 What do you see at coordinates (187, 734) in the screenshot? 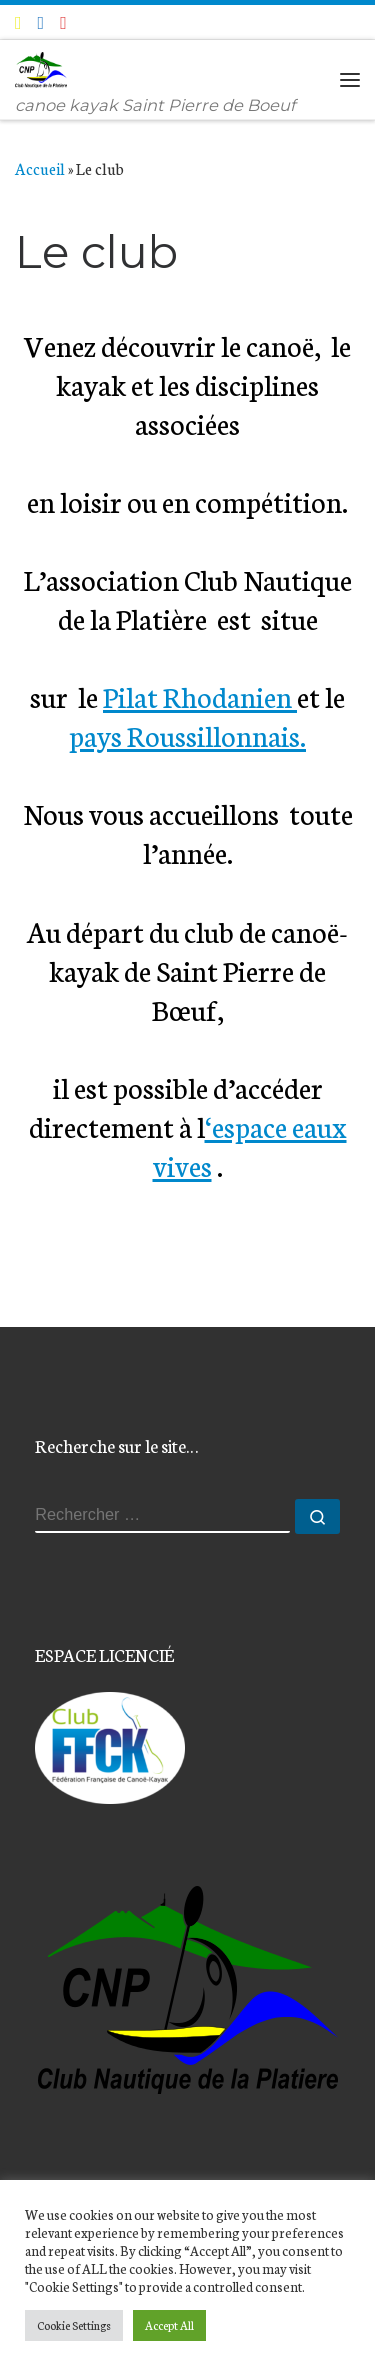
I see `pays Roussillonnais.` at bounding box center [187, 734].